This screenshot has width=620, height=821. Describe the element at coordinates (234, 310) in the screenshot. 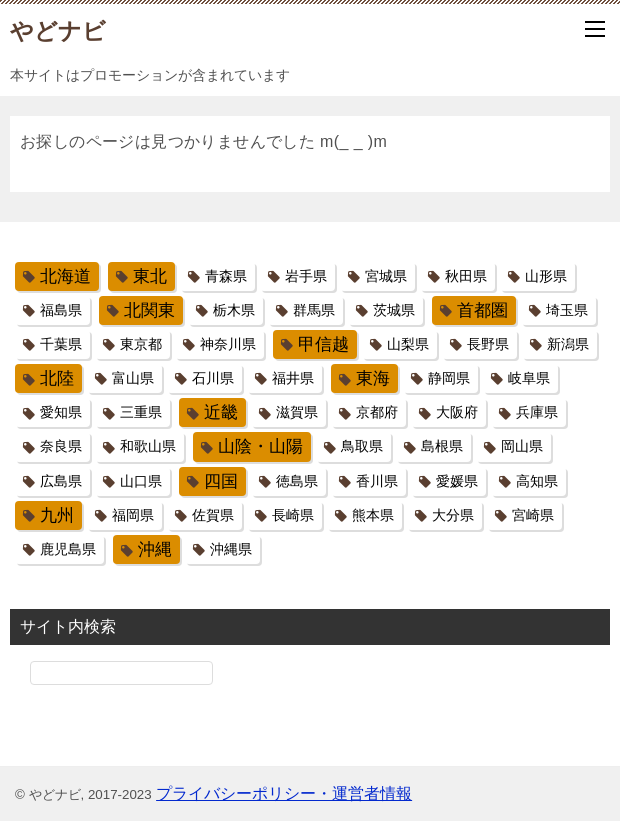

I see `栃木県` at that location.